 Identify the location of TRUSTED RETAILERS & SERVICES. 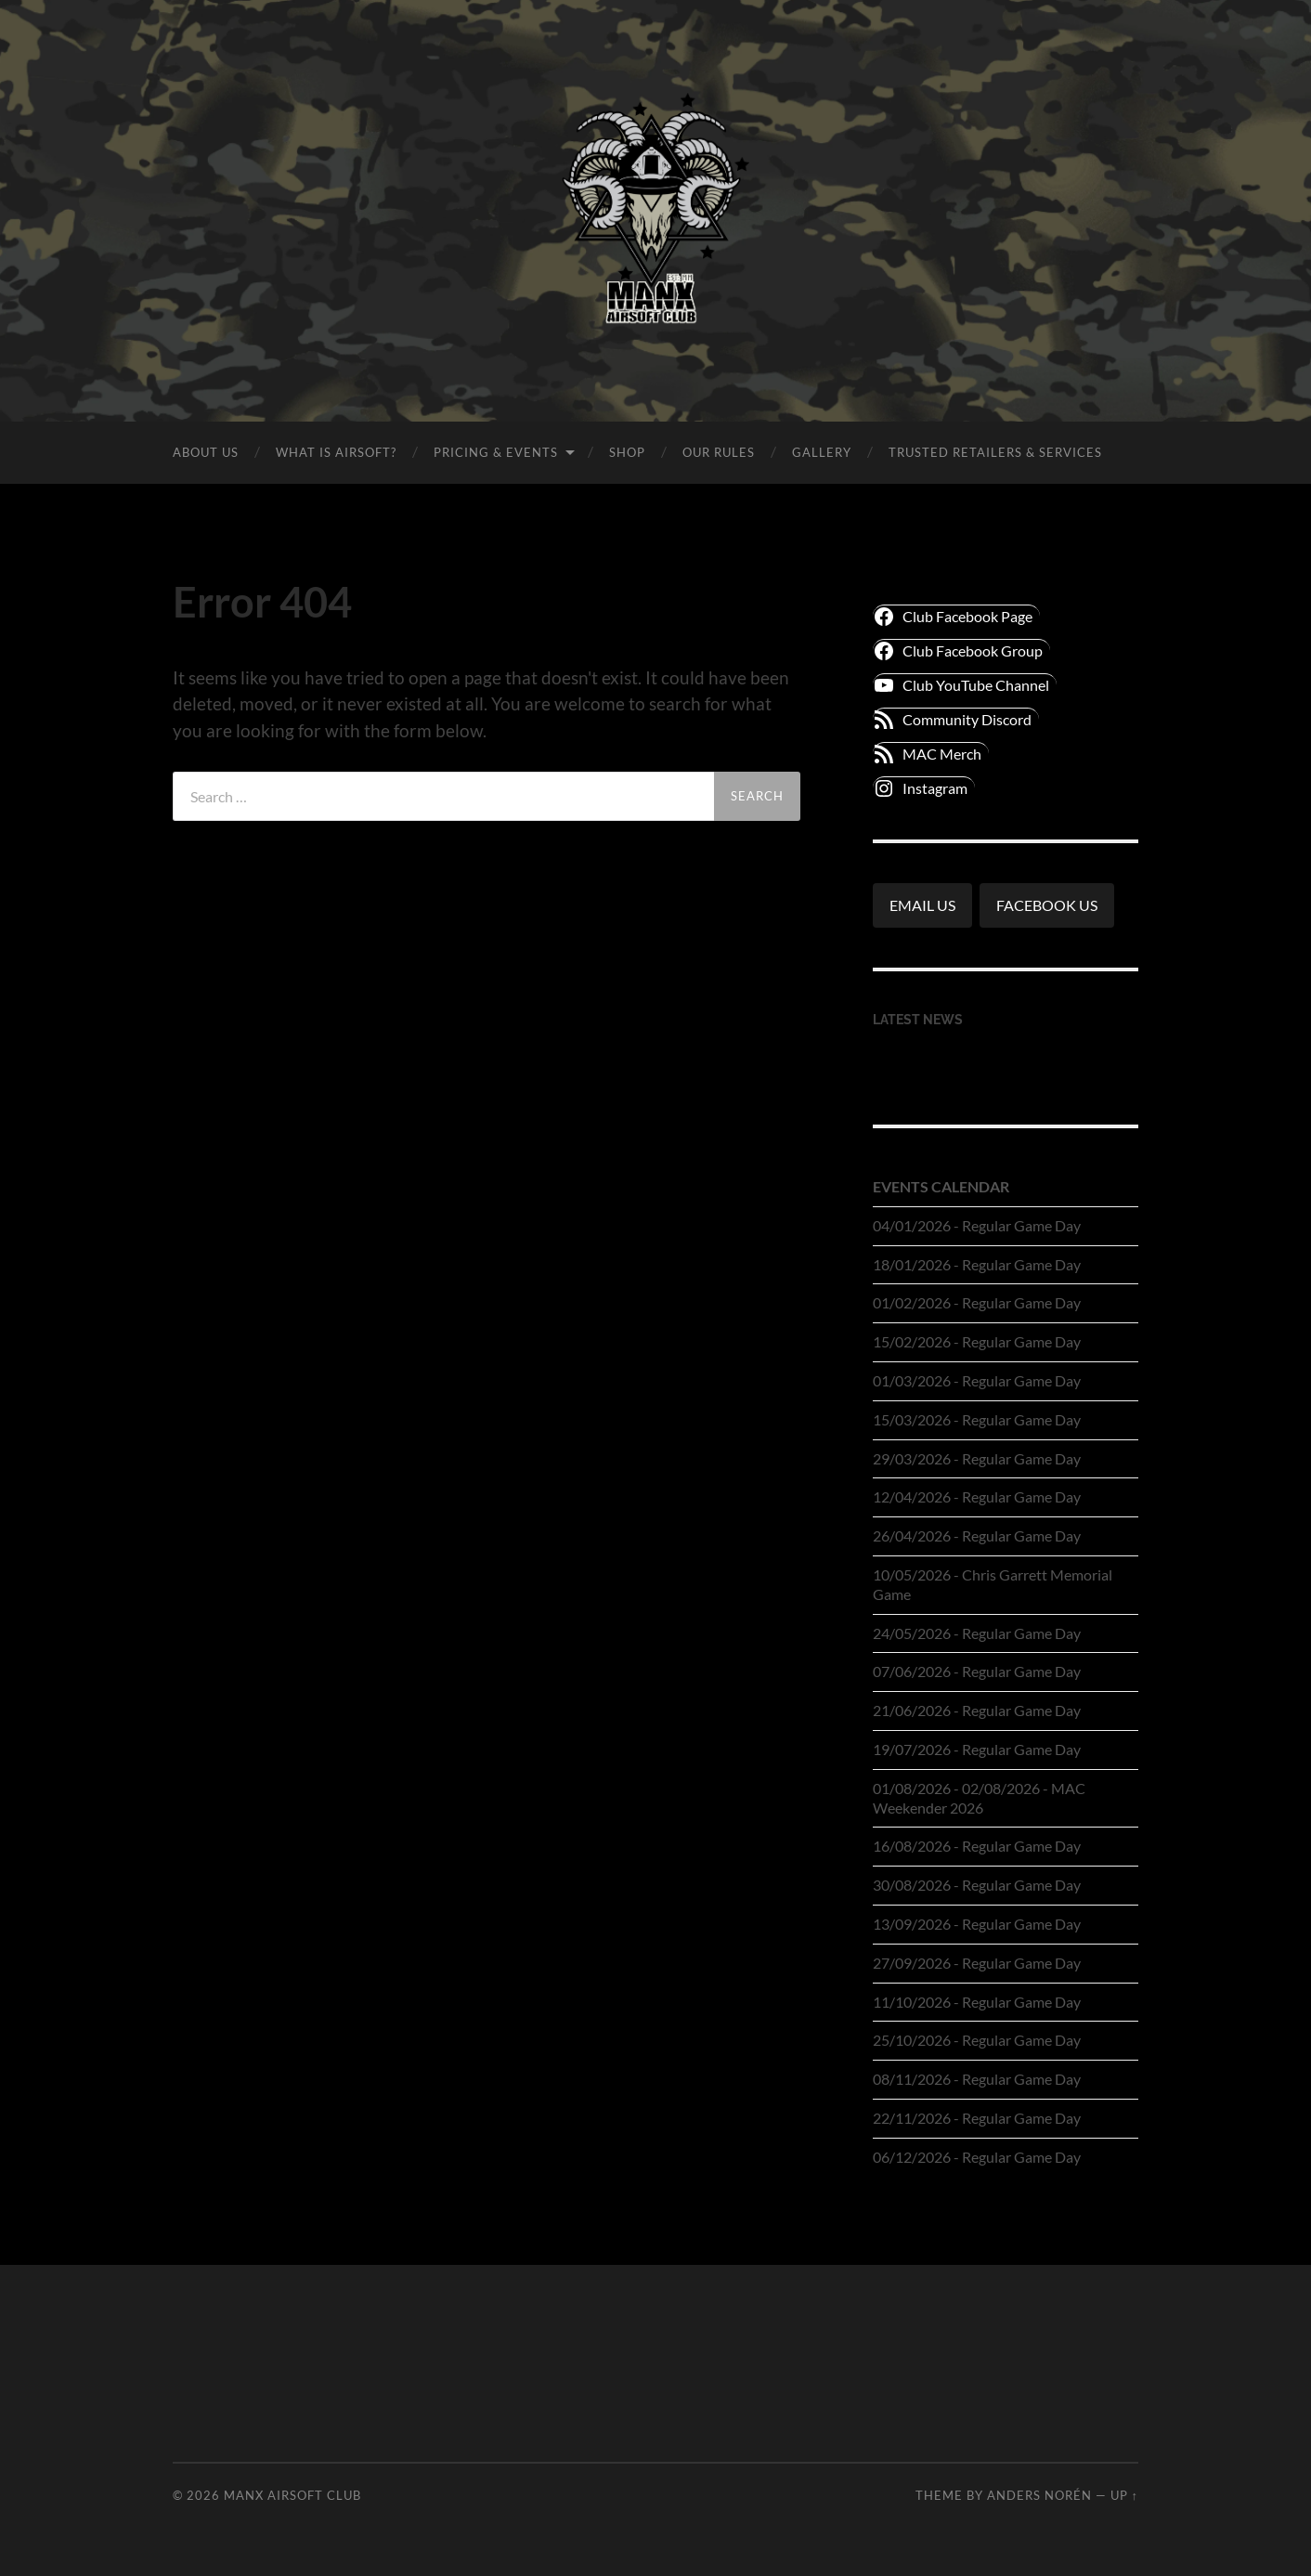
(995, 452).